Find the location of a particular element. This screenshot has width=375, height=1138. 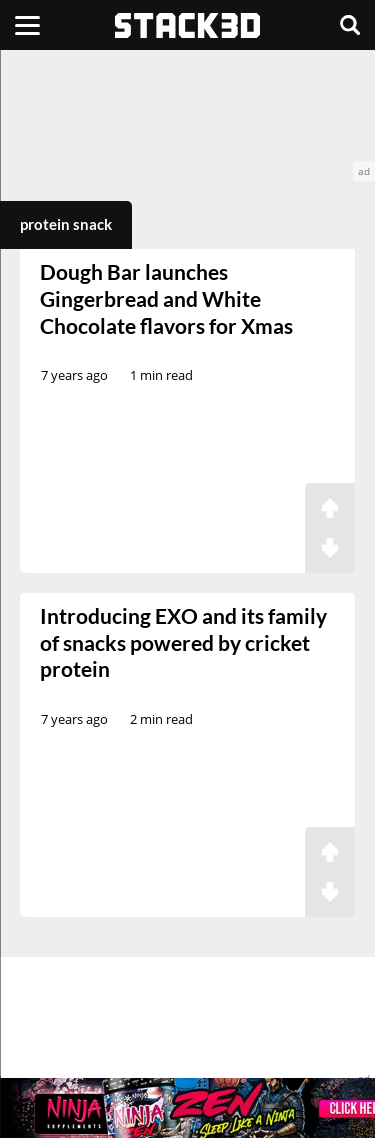

[Search] is located at coordinates (350, 25).